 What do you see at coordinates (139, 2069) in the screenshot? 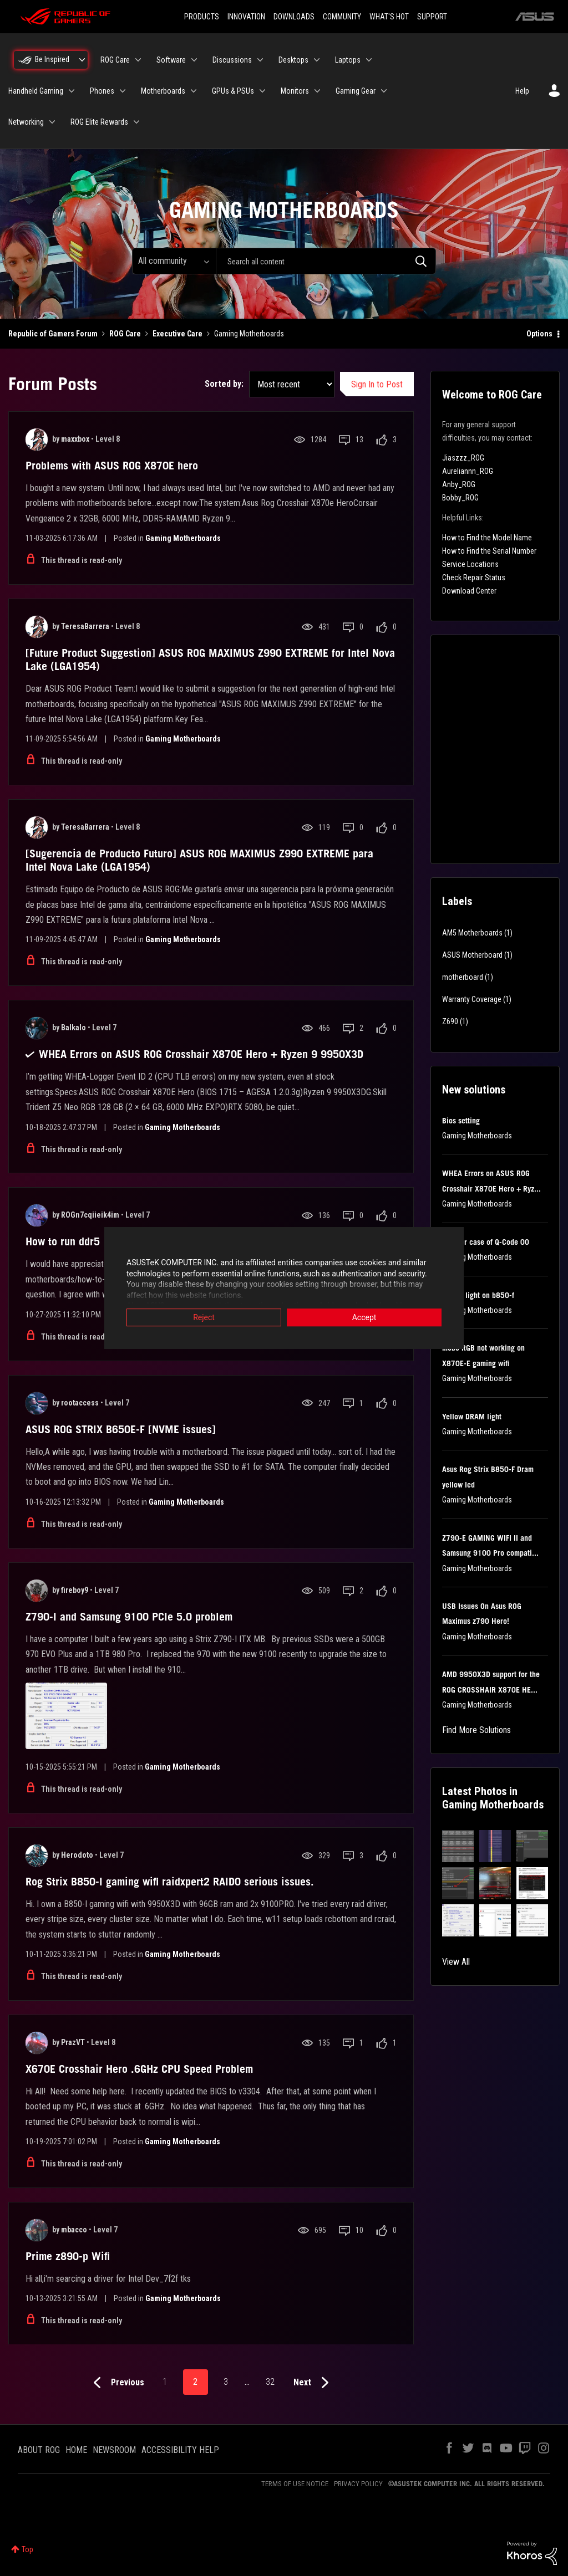
I see `X670E Crosshair Hero .6GHz CPU Speed Problem` at bounding box center [139, 2069].